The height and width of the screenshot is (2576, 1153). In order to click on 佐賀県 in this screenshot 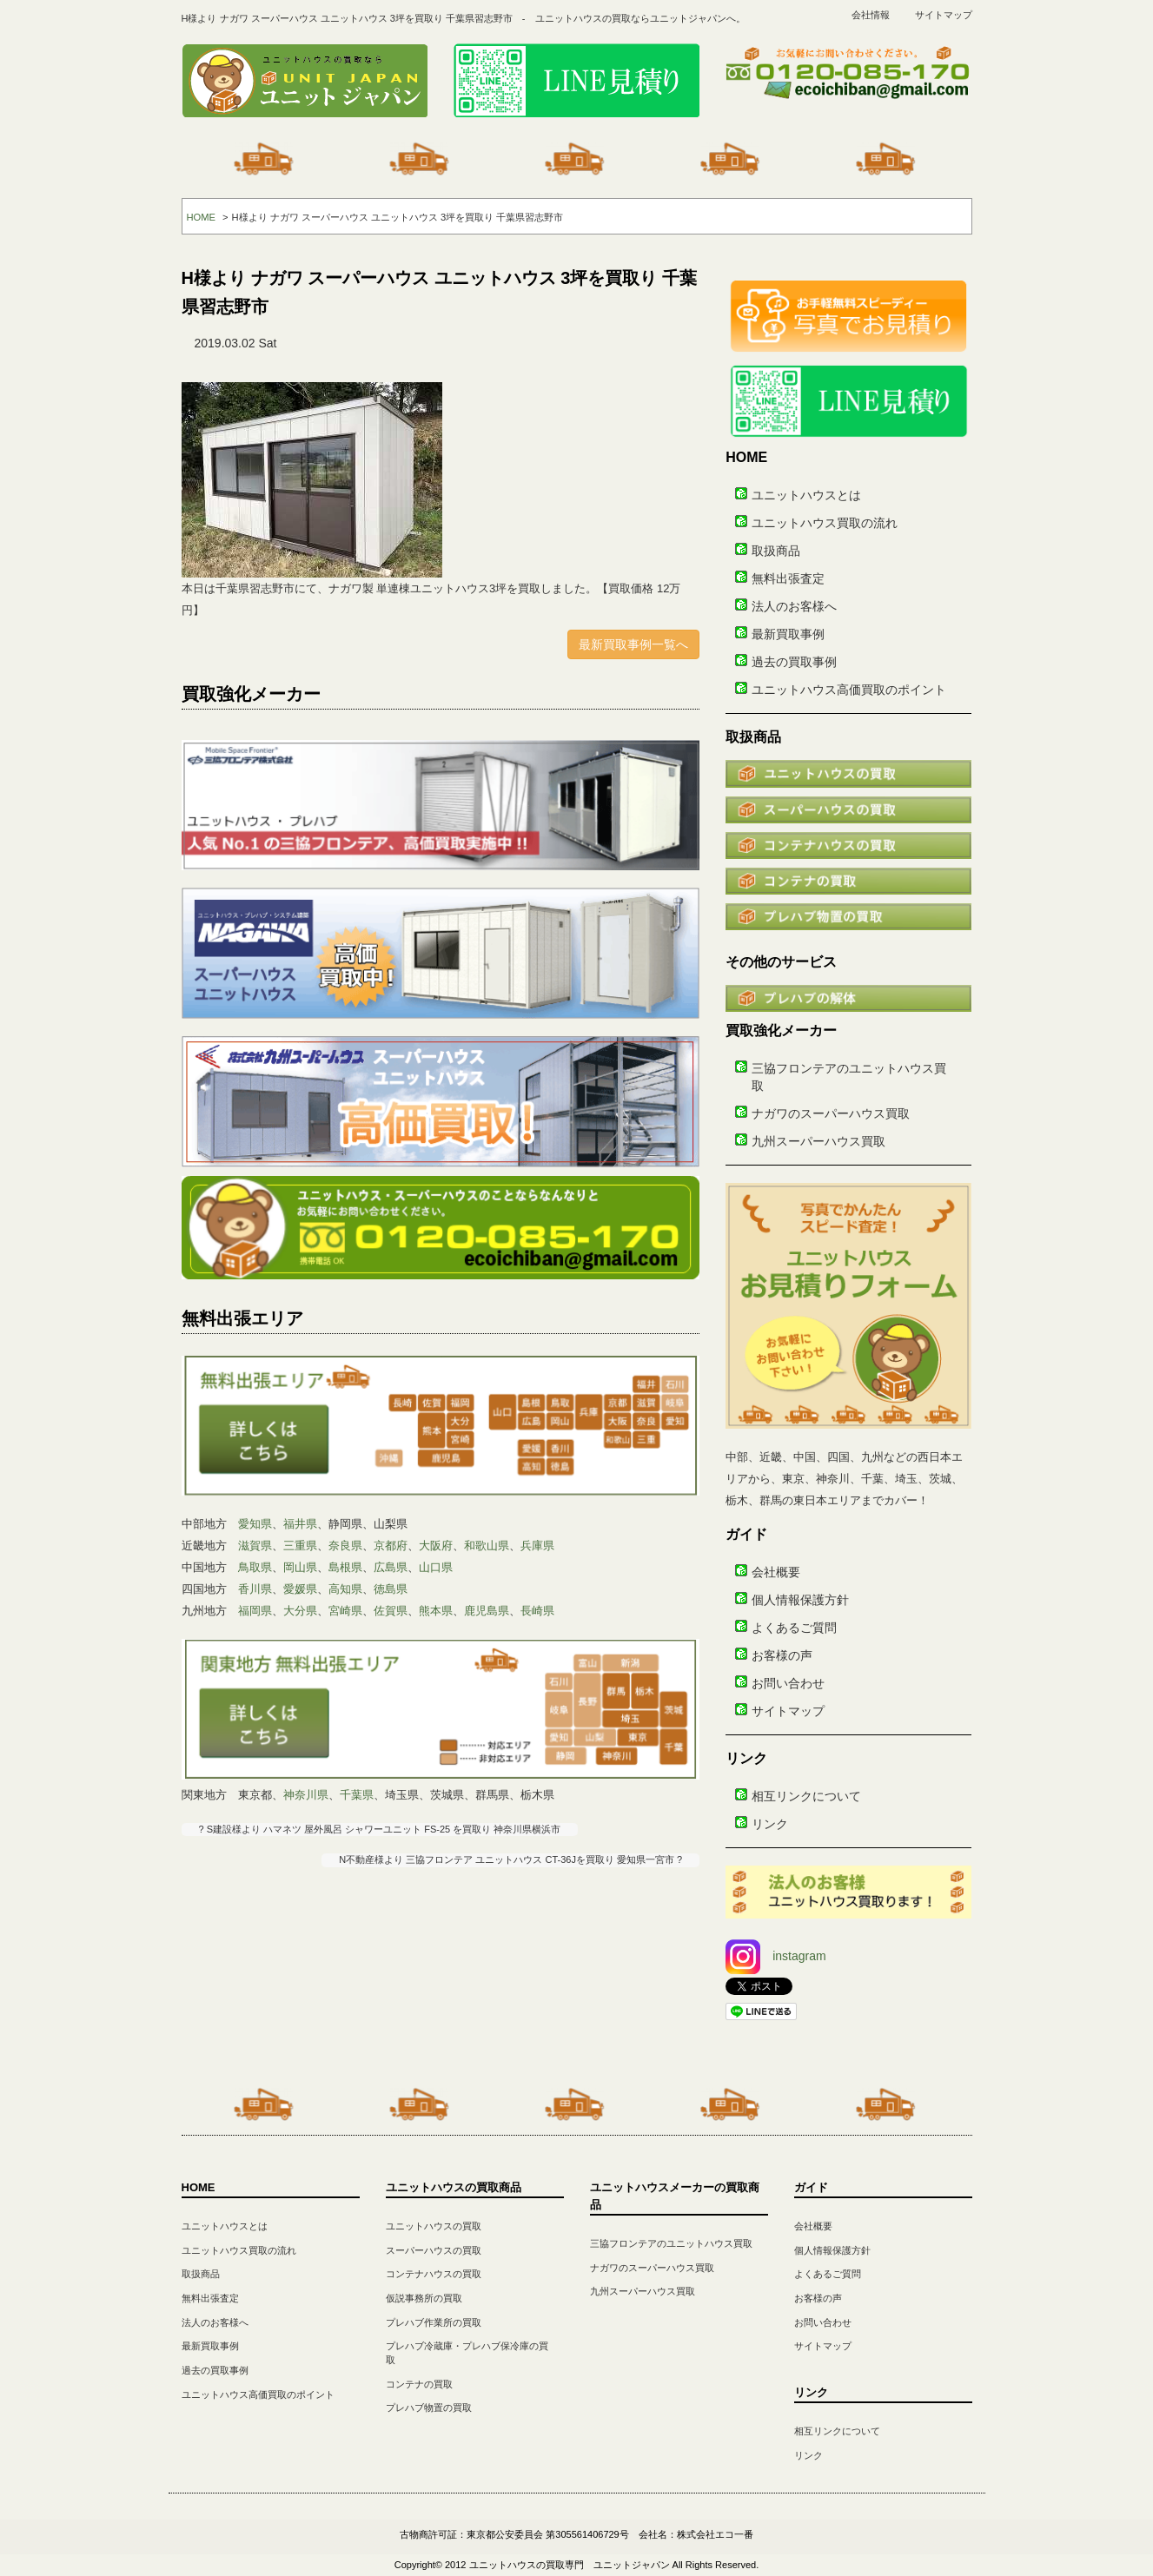, I will do `click(391, 1610)`.